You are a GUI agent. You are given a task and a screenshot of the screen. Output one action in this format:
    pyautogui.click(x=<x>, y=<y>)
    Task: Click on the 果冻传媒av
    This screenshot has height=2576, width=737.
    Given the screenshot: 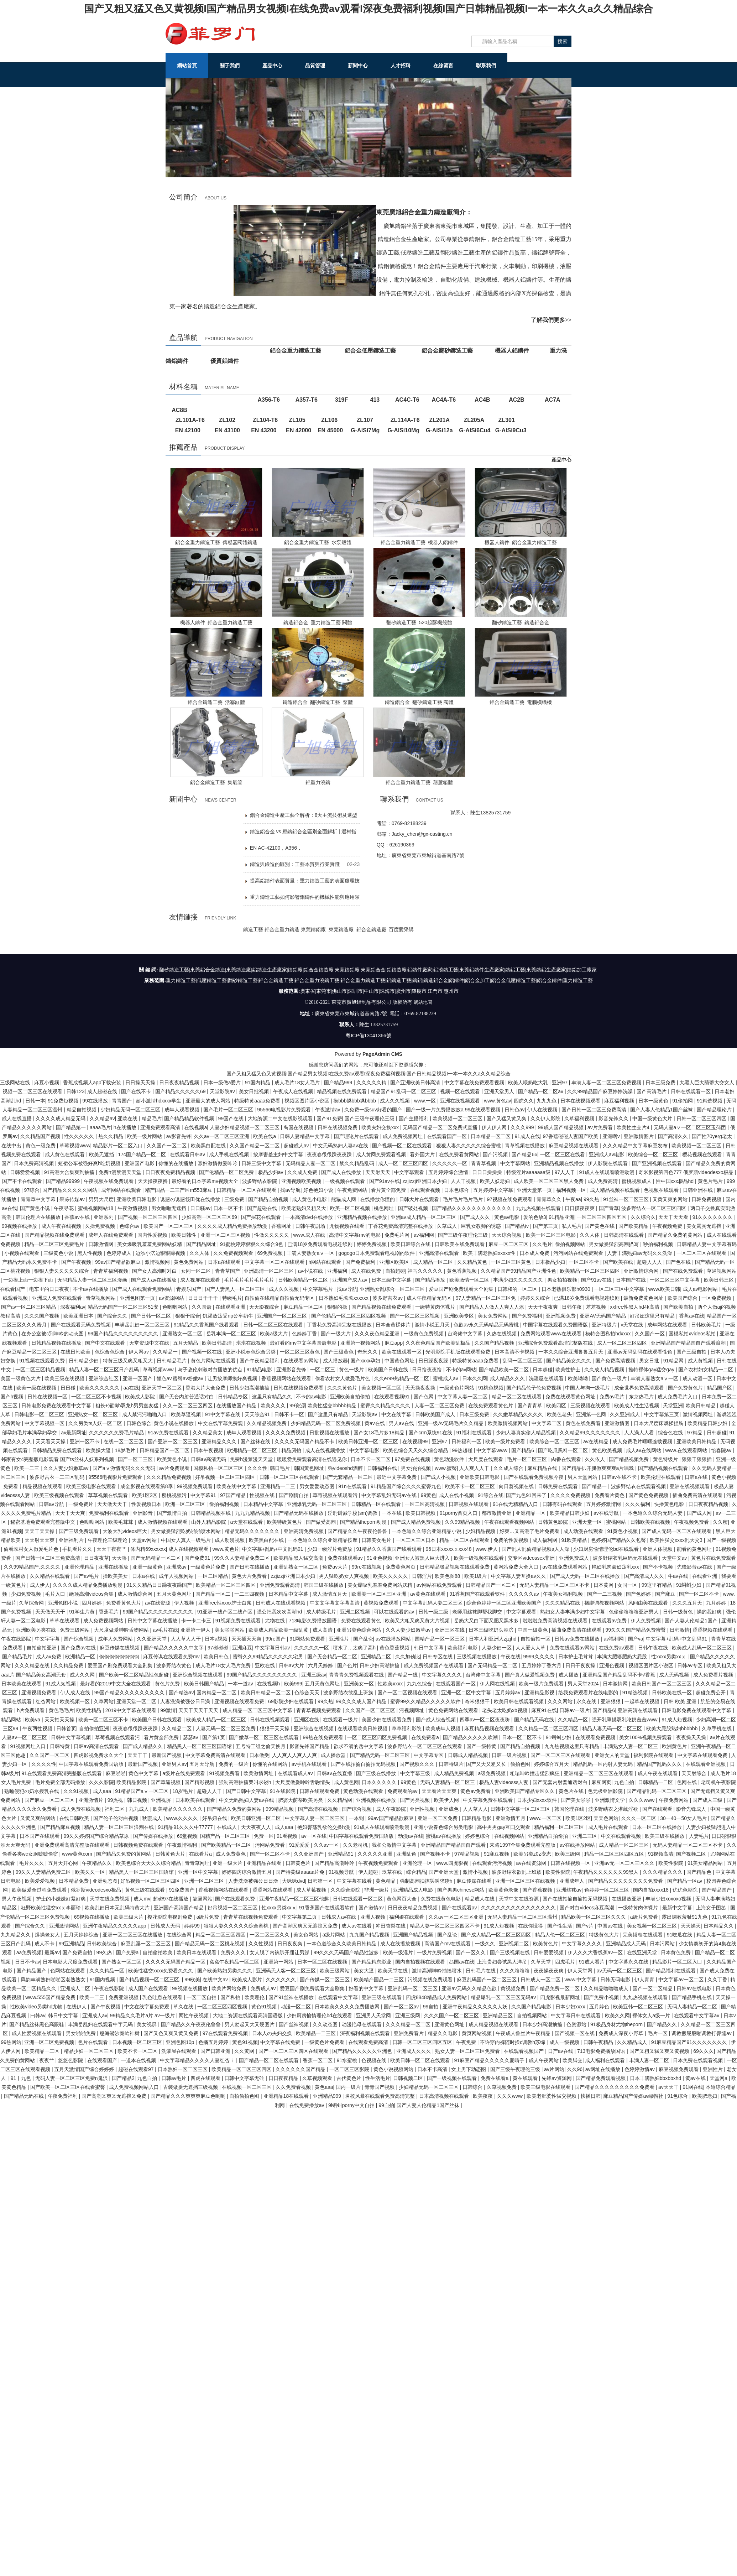 What is the action you would take?
    pyautogui.click(x=72, y=1199)
    